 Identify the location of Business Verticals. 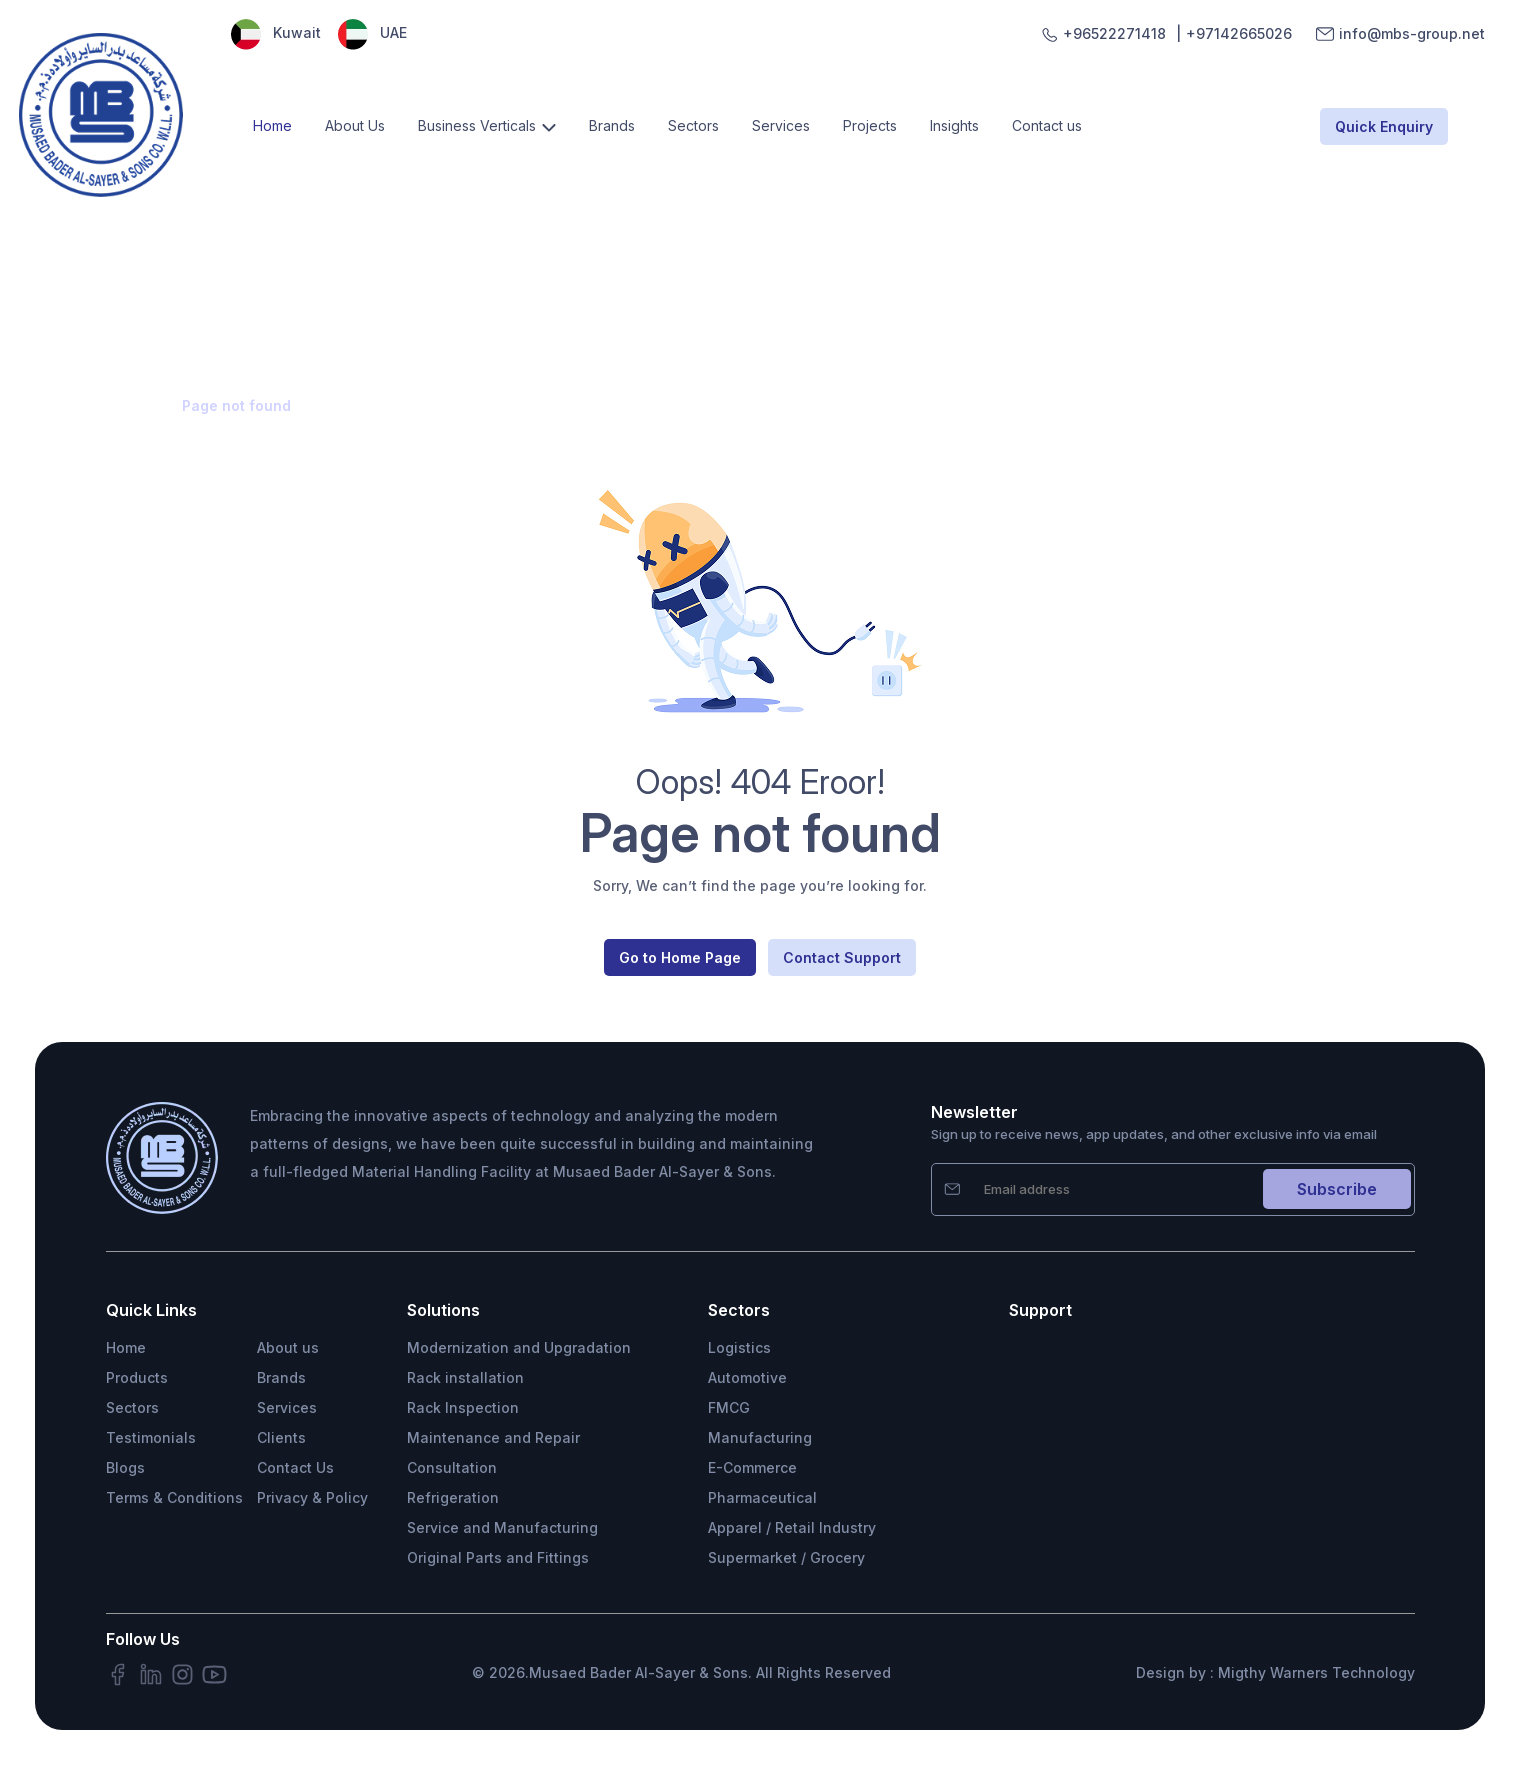
(477, 125).